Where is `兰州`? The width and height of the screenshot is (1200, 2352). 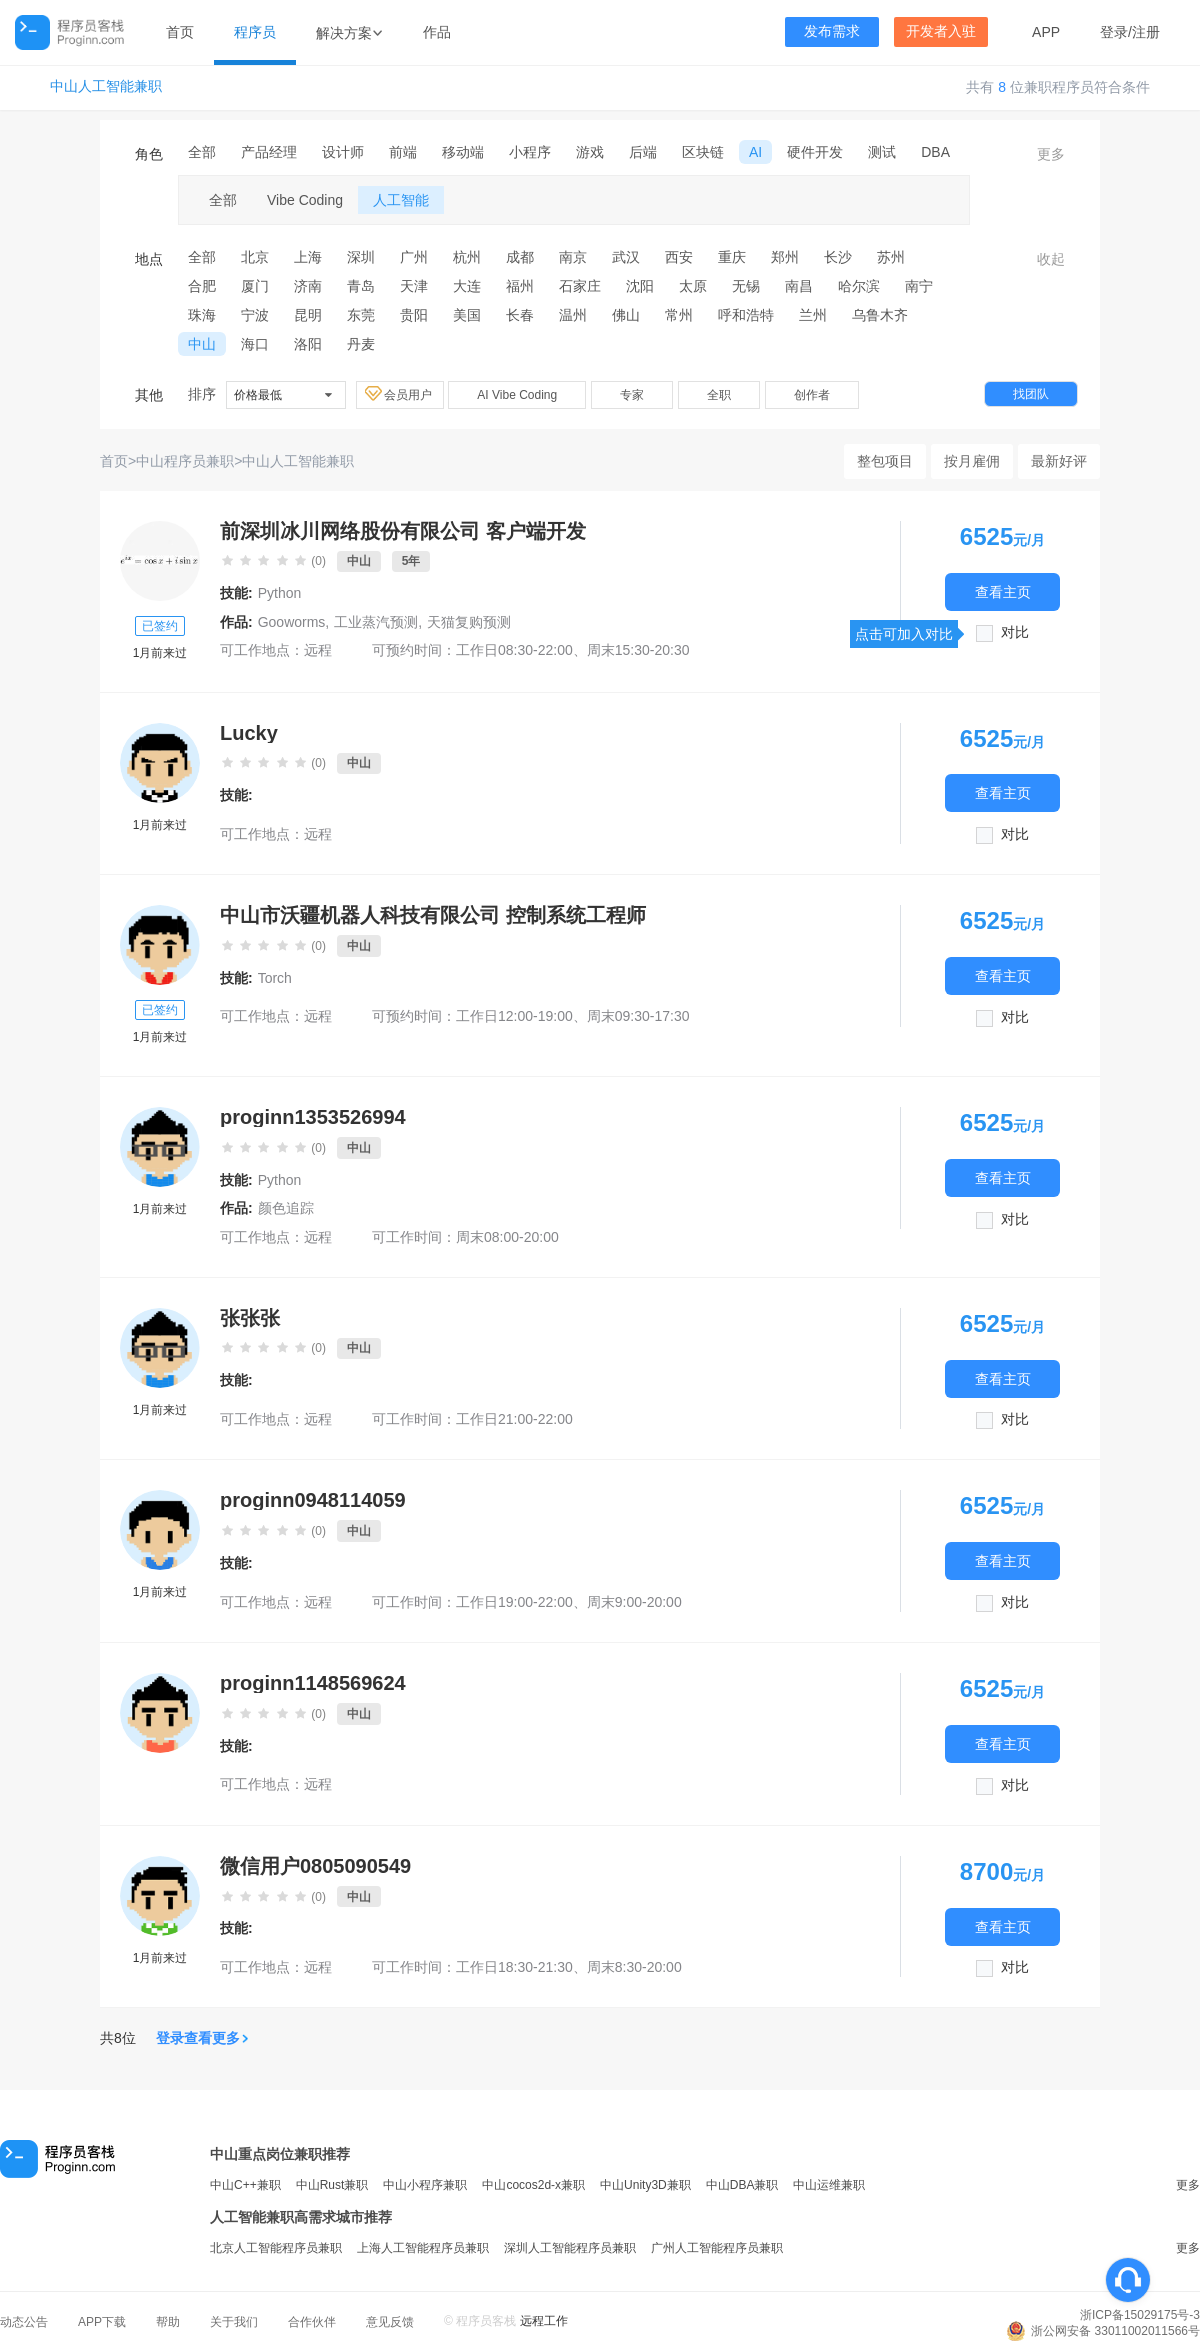
兰州 is located at coordinates (813, 315).